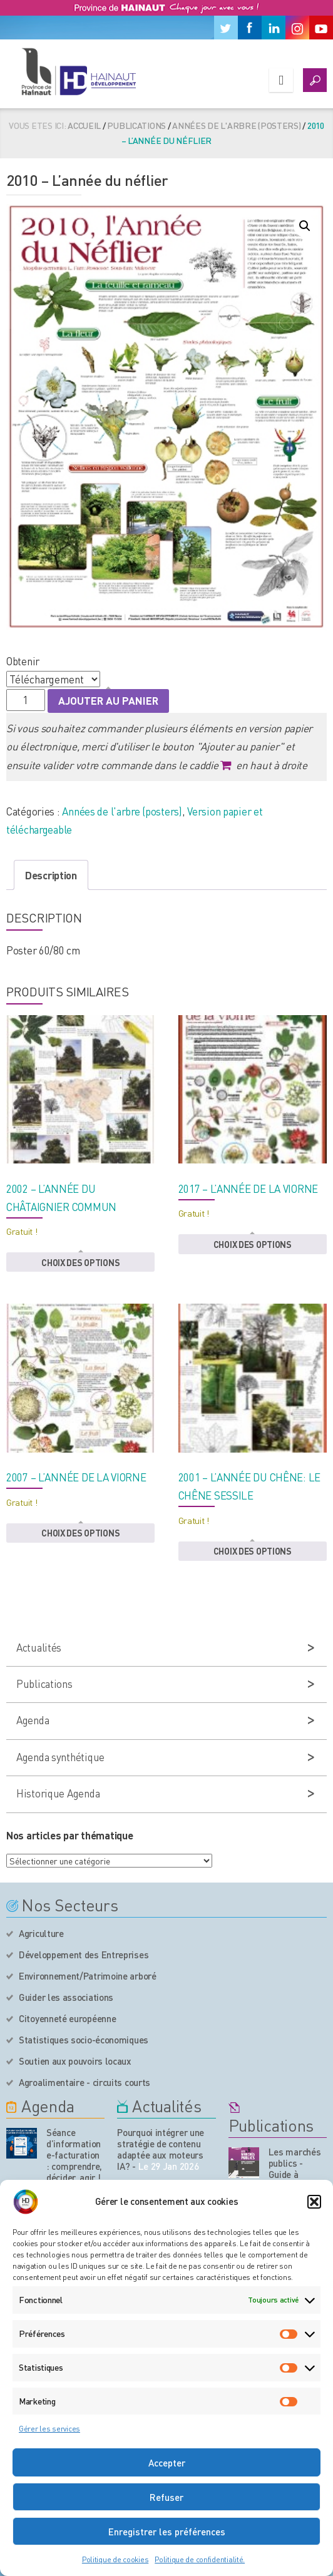  I want to click on Gérer les services, so click(49, 2428).